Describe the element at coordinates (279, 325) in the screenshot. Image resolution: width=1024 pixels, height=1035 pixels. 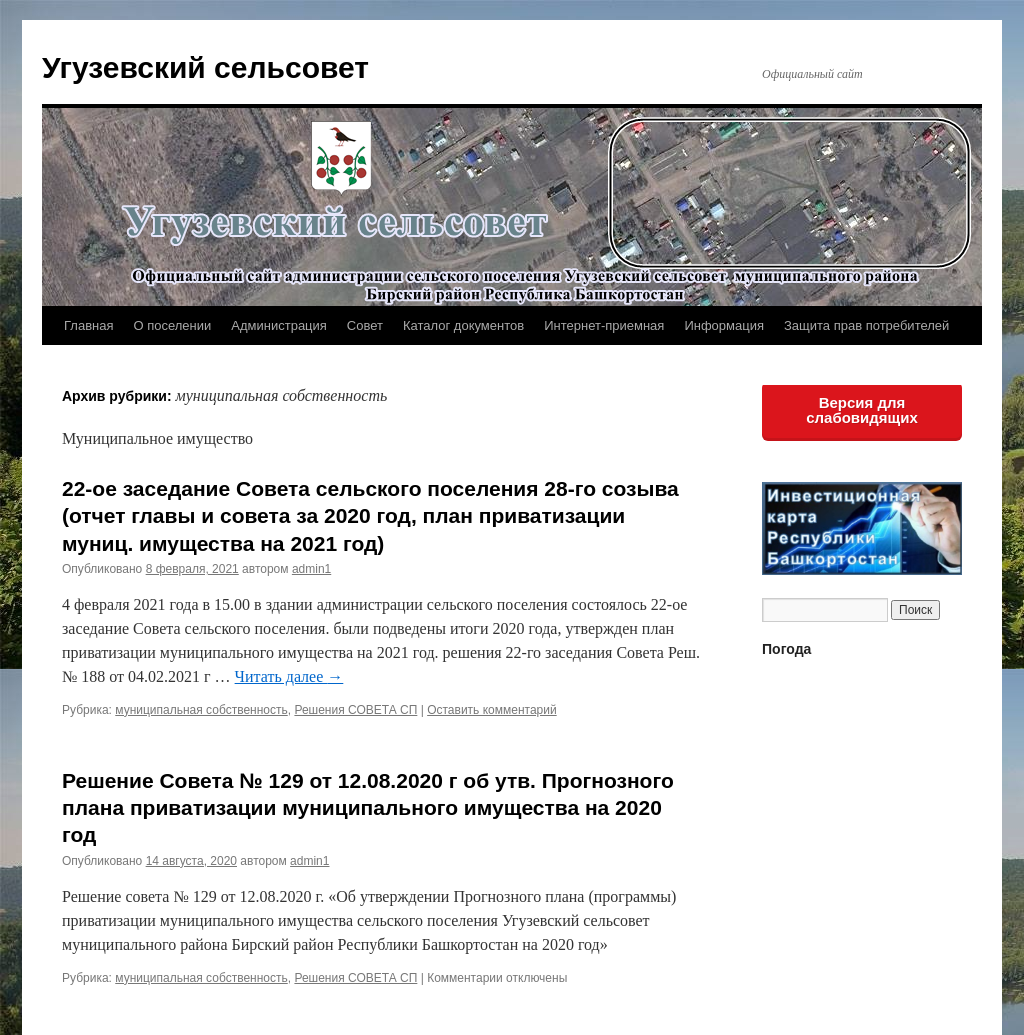
I see `Администрация` at that location.